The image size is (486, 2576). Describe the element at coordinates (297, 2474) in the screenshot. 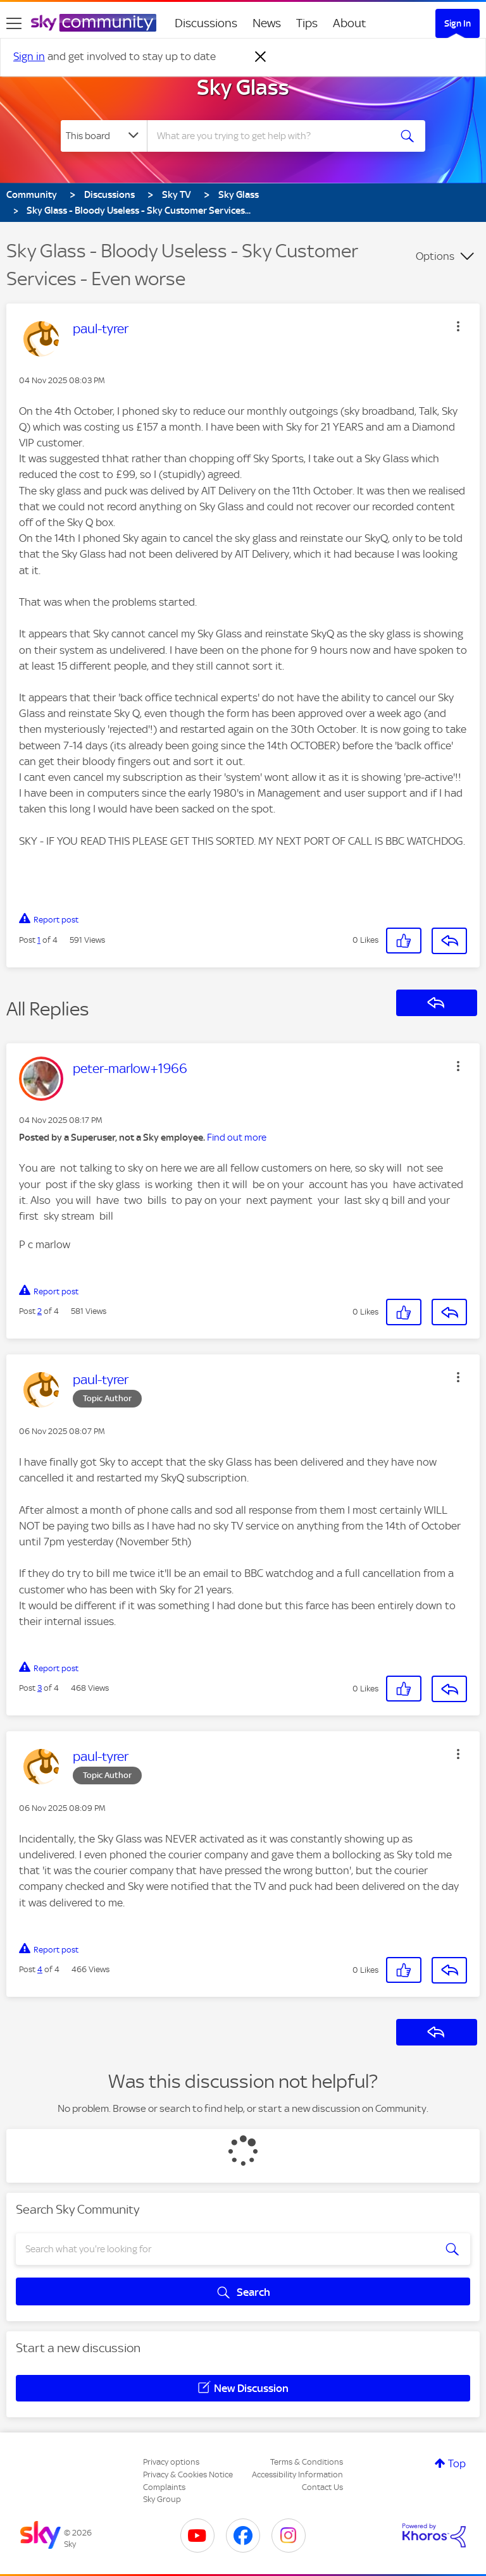

I see `Accessibility Information` at that location.